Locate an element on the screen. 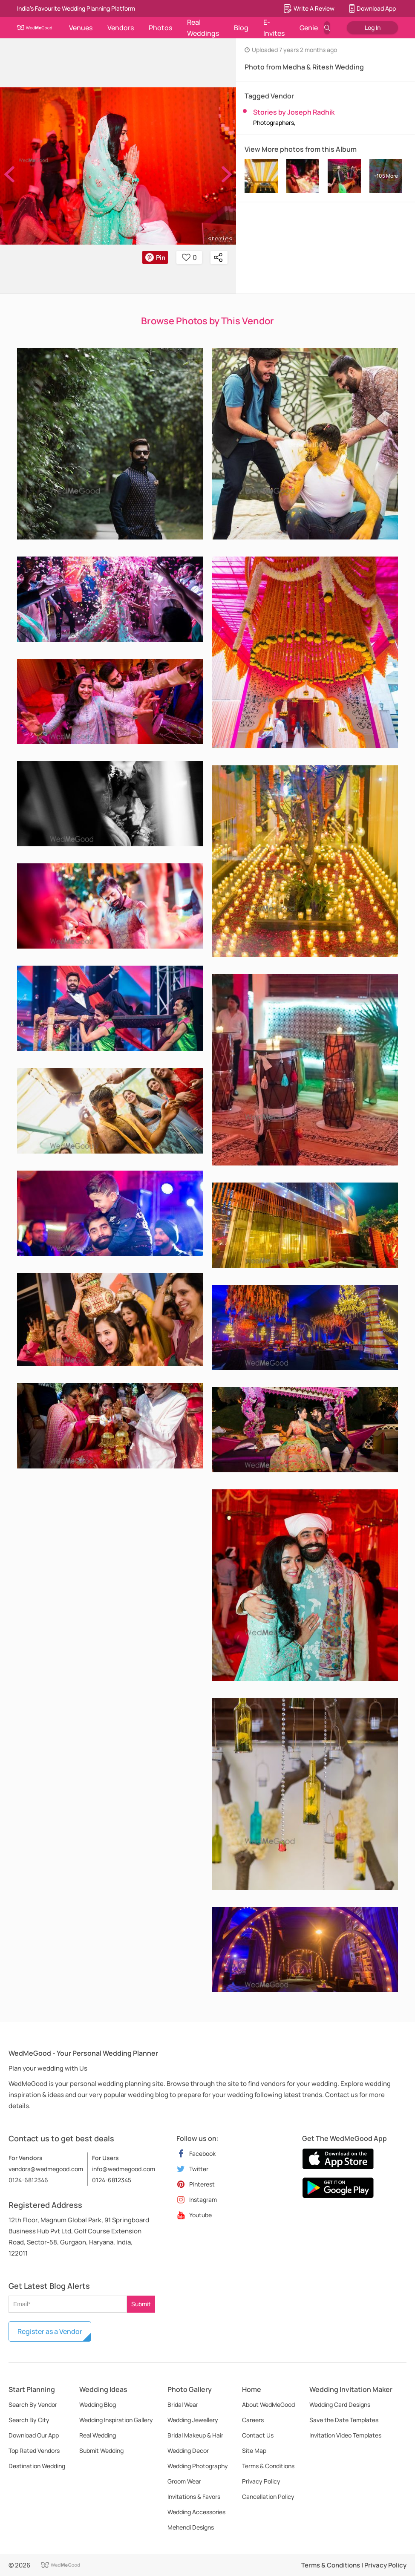 The image size is (415, 2576). Search By Vendor is located at coordinates (33, 2404).